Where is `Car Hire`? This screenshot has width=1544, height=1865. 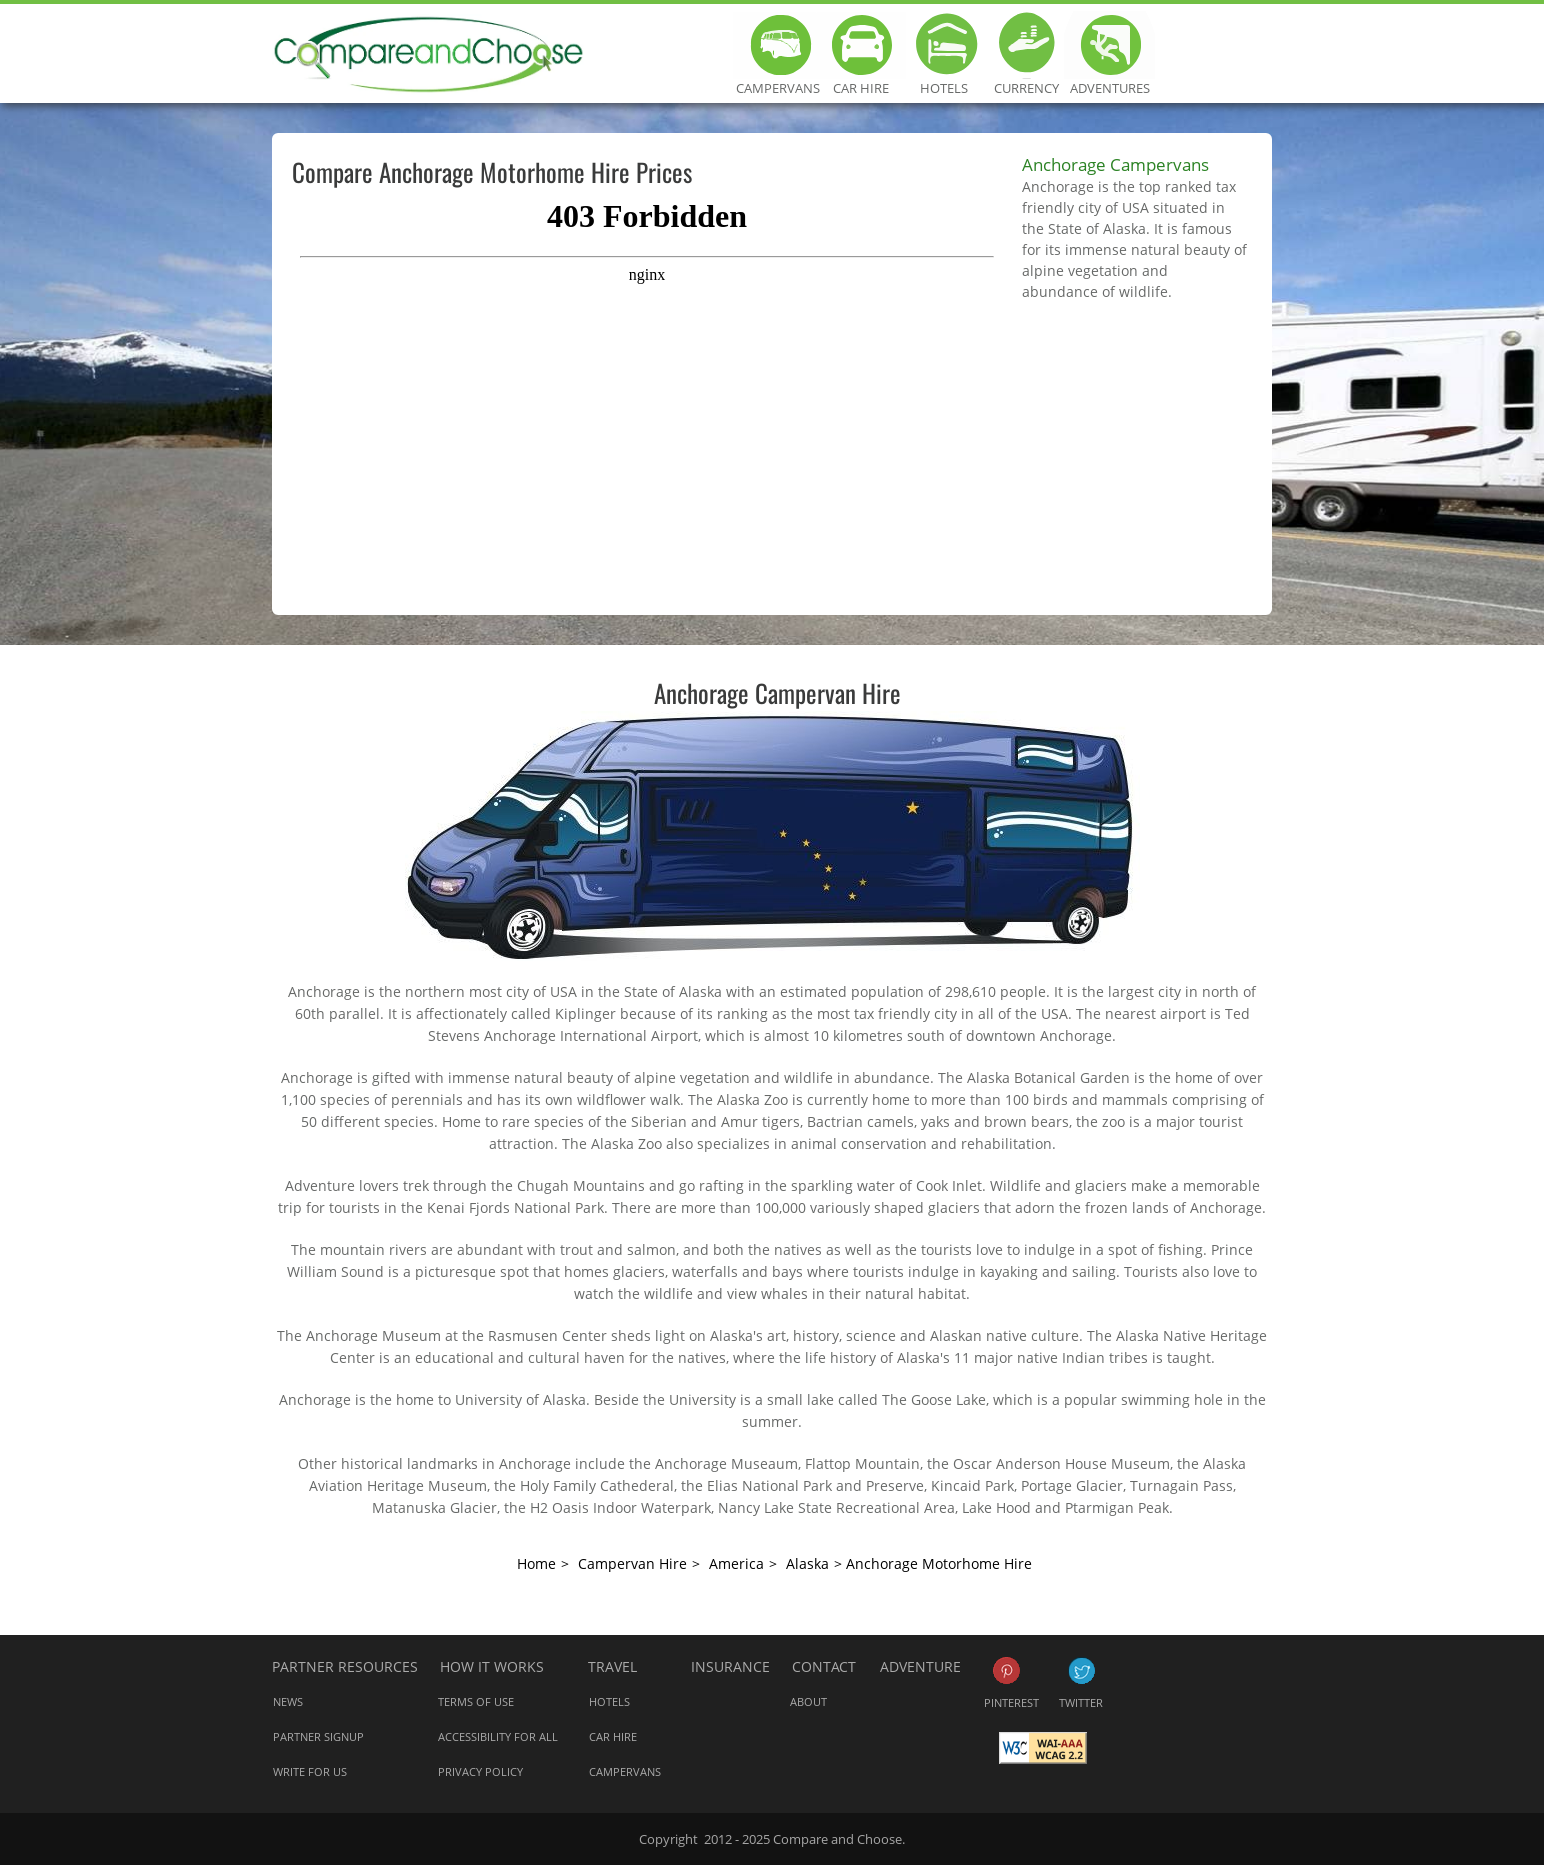 Car Hire is located at coordinates (860, 45).